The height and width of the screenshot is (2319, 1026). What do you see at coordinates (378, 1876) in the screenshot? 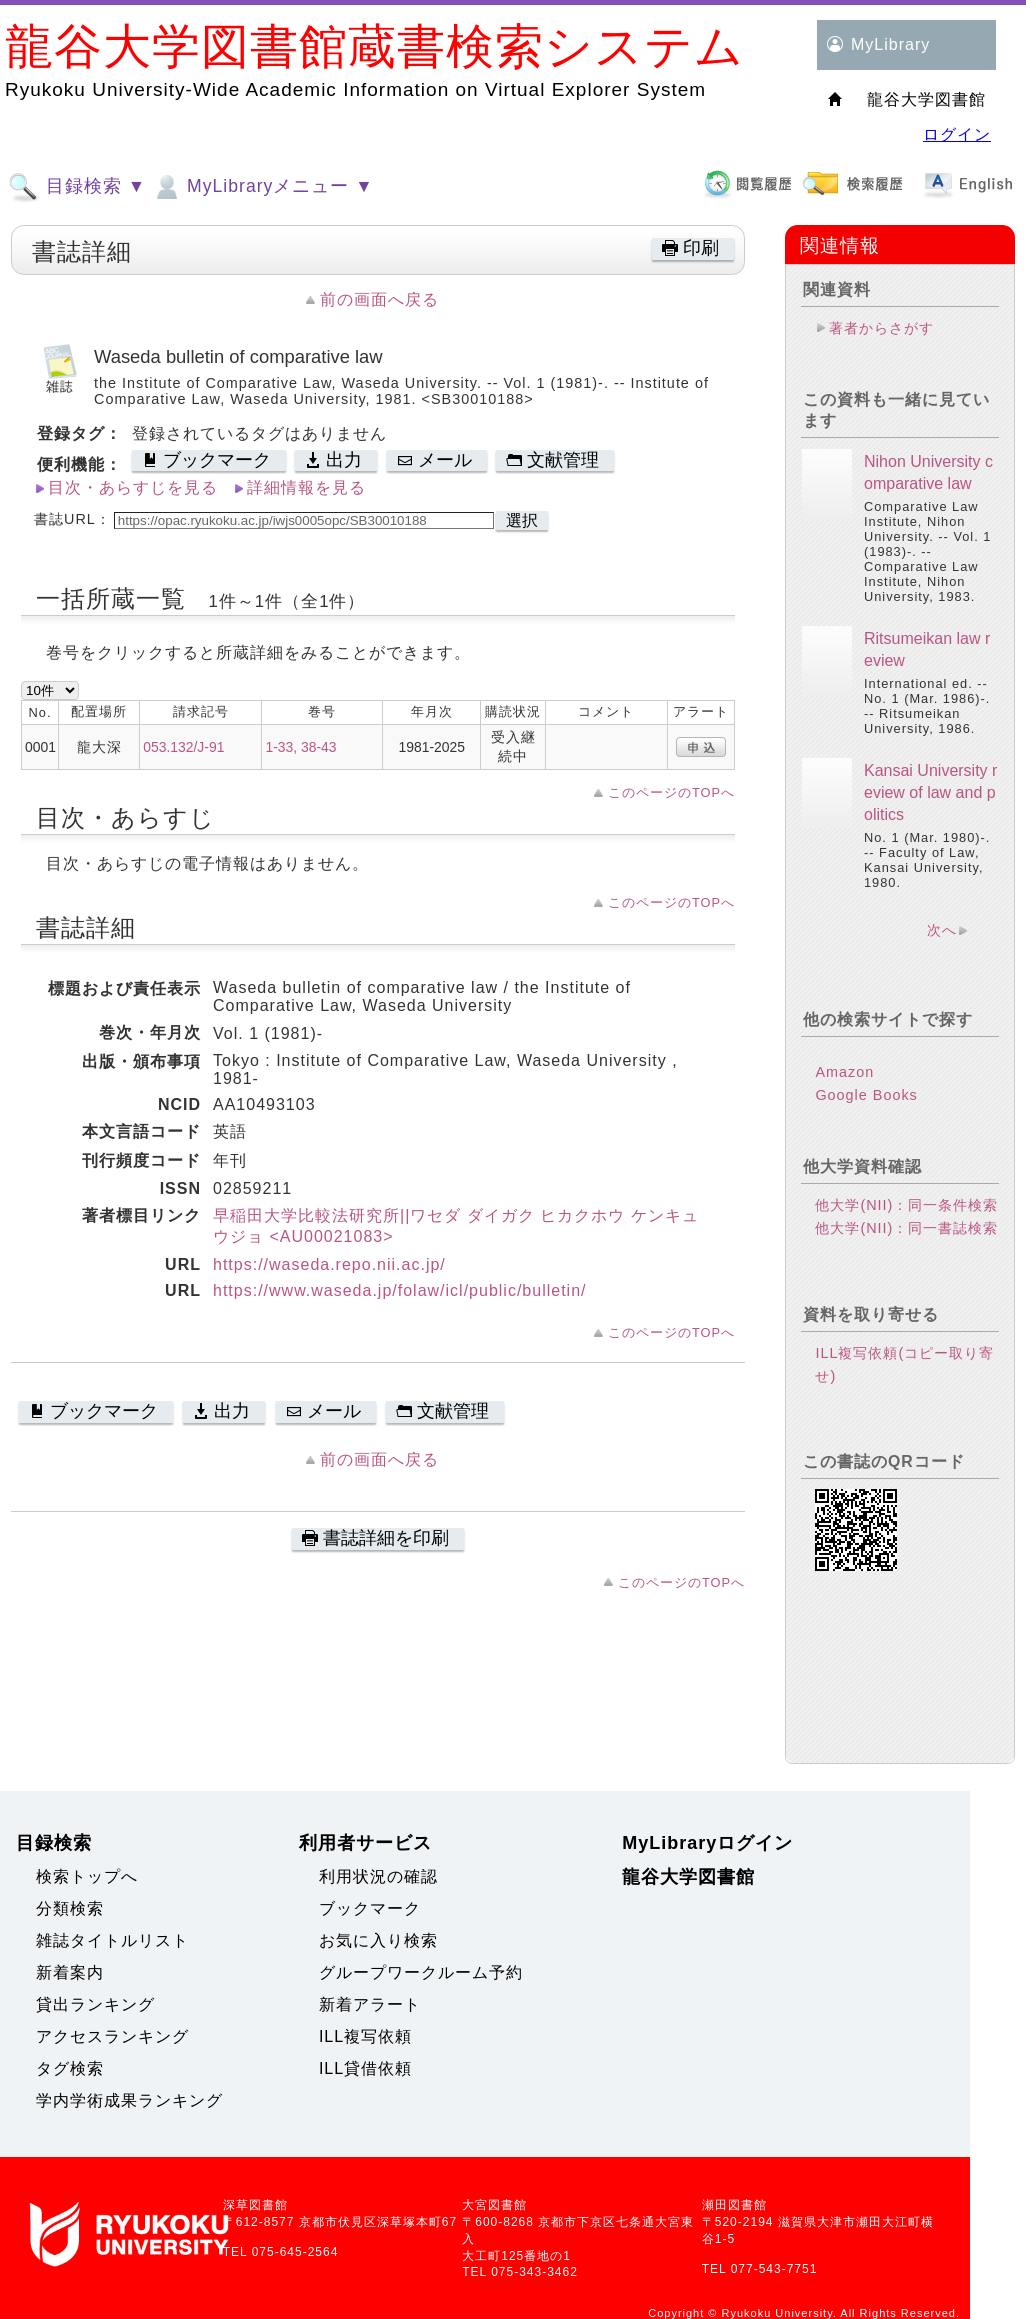
I see `利用状況の確認` at bounding box center [378, 1876].